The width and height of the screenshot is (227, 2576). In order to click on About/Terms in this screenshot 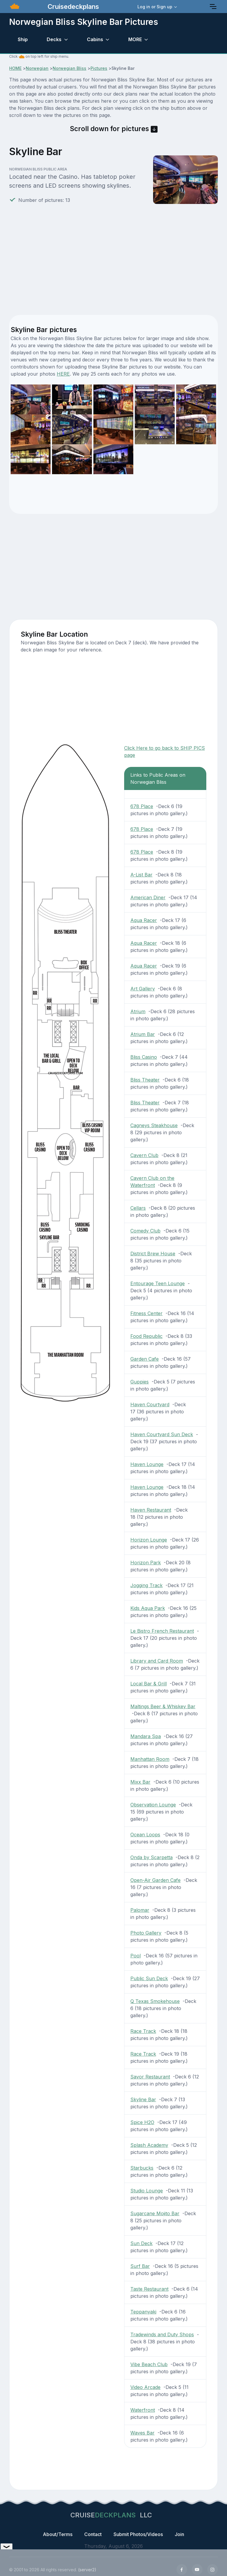, I will do `click(57, 2534)`.